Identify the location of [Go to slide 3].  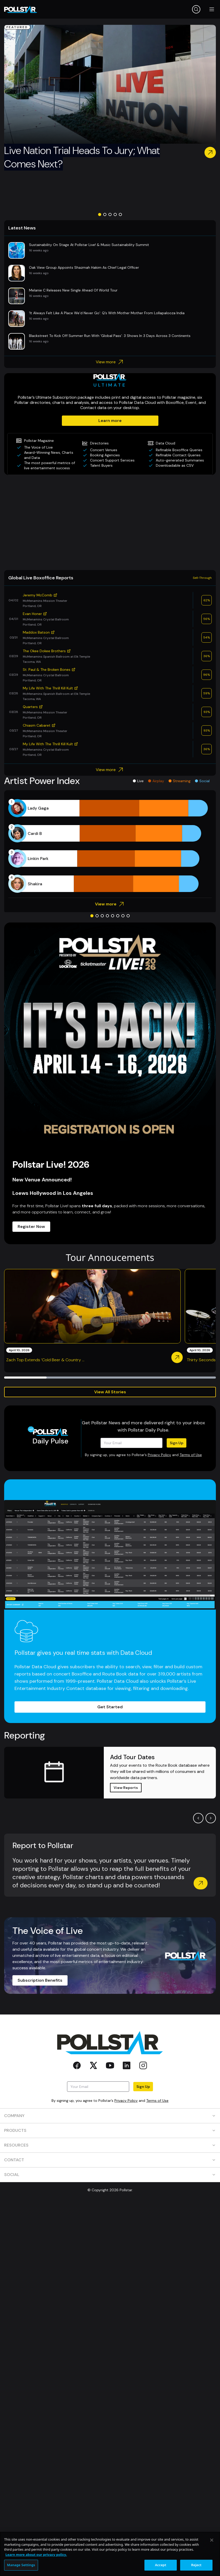
(110, 214).